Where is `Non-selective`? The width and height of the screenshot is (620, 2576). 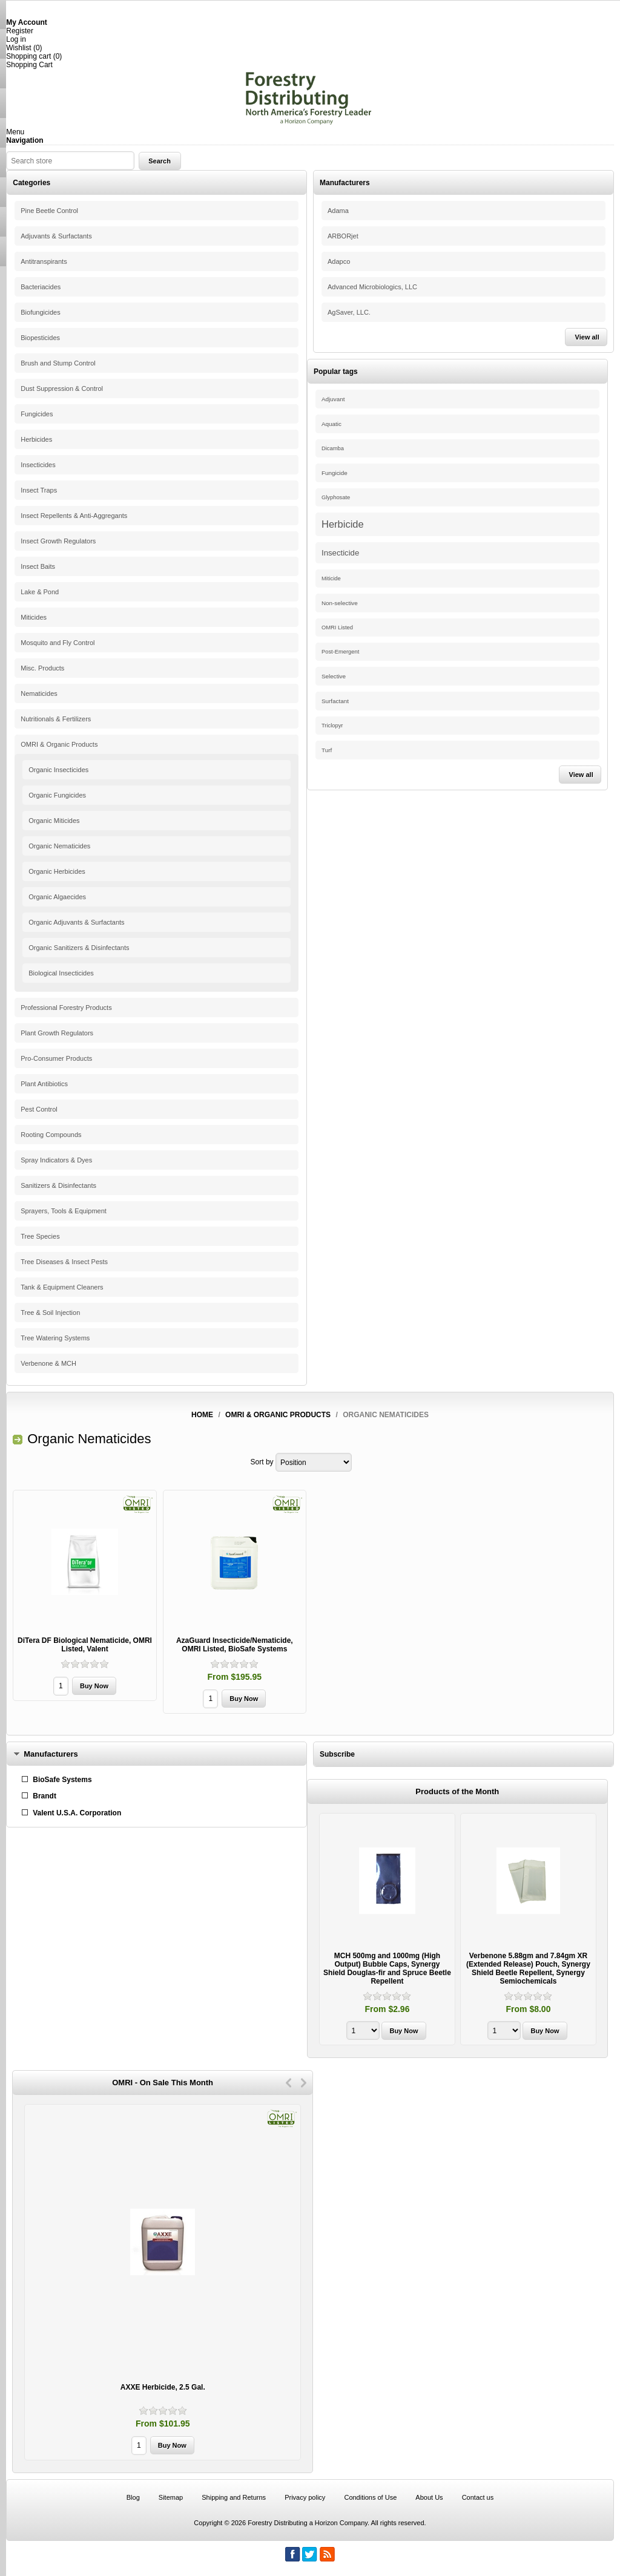
Non-selective is located at coordinates (340, 603).